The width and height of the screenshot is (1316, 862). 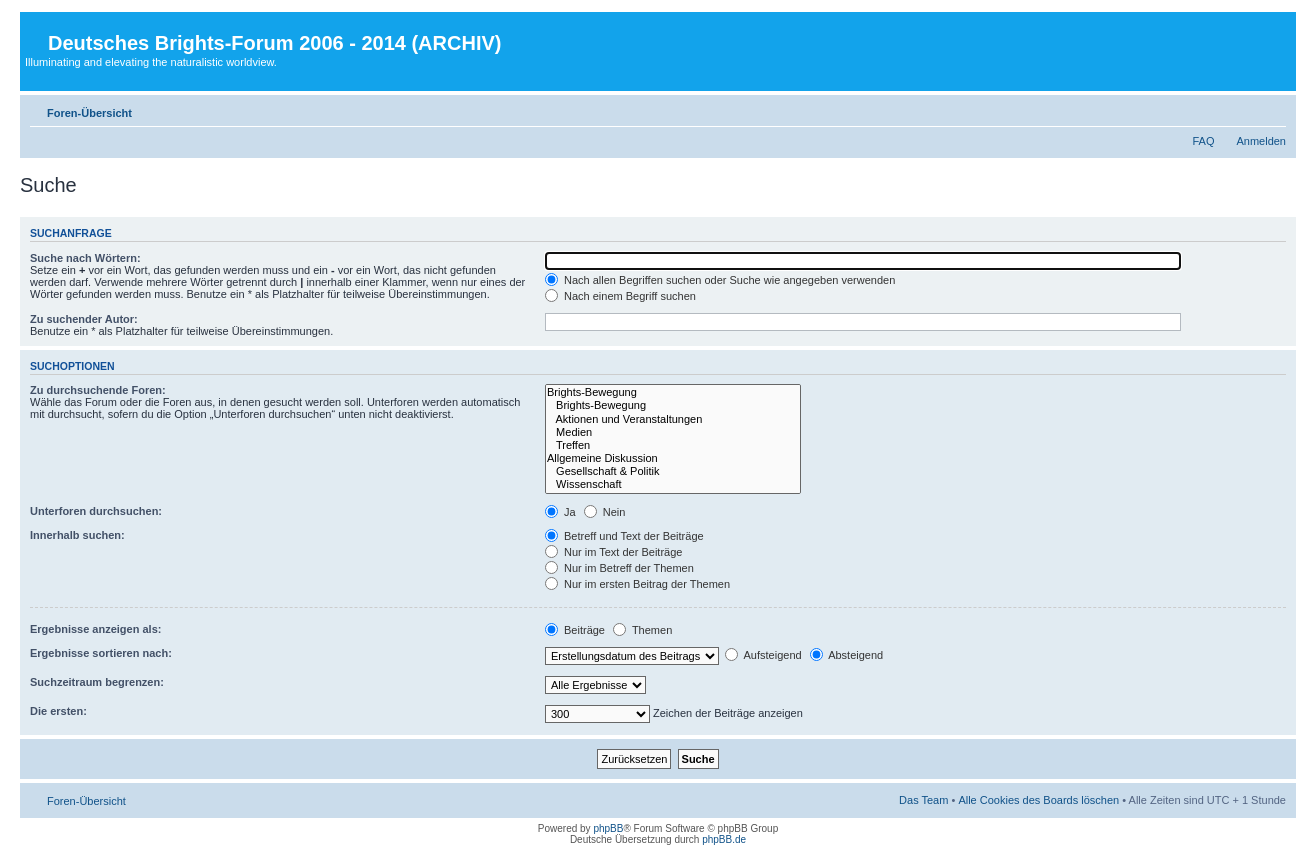 What do you see at coordinates (560, 512) in the screenshot?
I see `Ja` at bounding box center [560, 512].